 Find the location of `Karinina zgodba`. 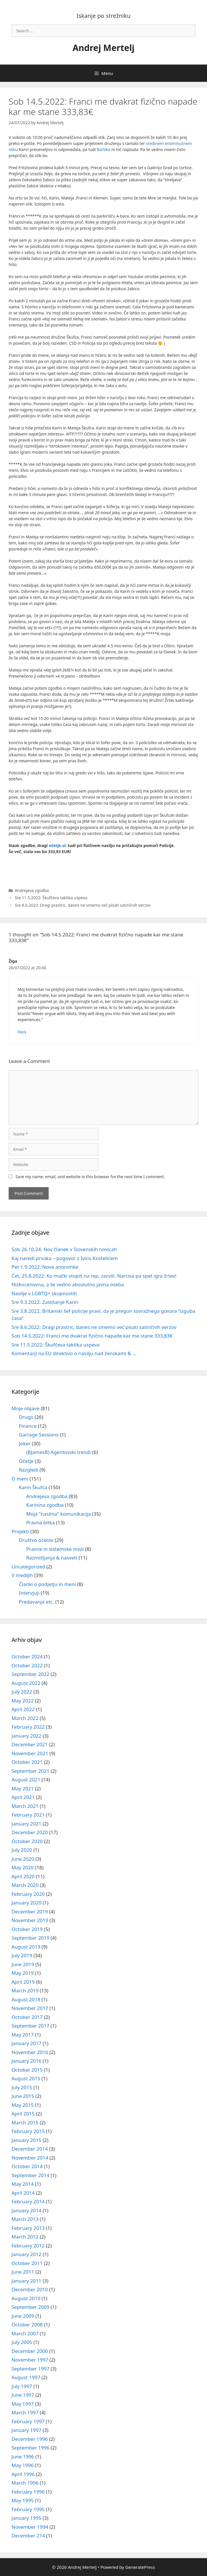

Karinina zgodba is located at coordinates (45, 1505).